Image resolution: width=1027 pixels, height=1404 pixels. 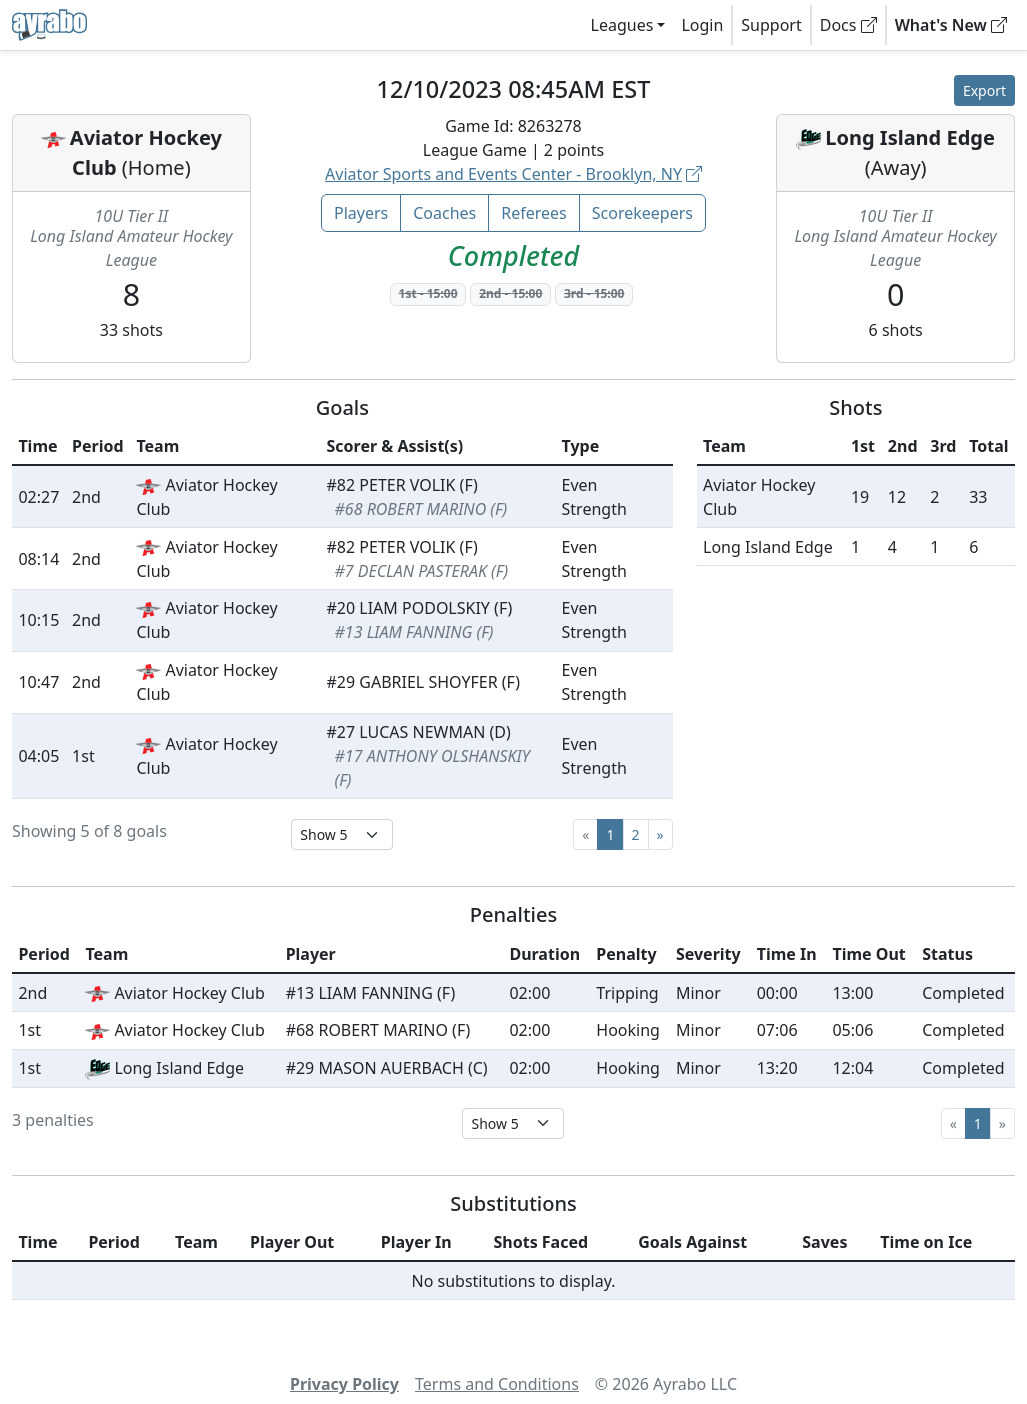 What do you see at coordinates (513, 174) in the screenshot?
I see `Aviator Sports and Events Center - Brooklyn, NY` at bounding box center [513, 174].